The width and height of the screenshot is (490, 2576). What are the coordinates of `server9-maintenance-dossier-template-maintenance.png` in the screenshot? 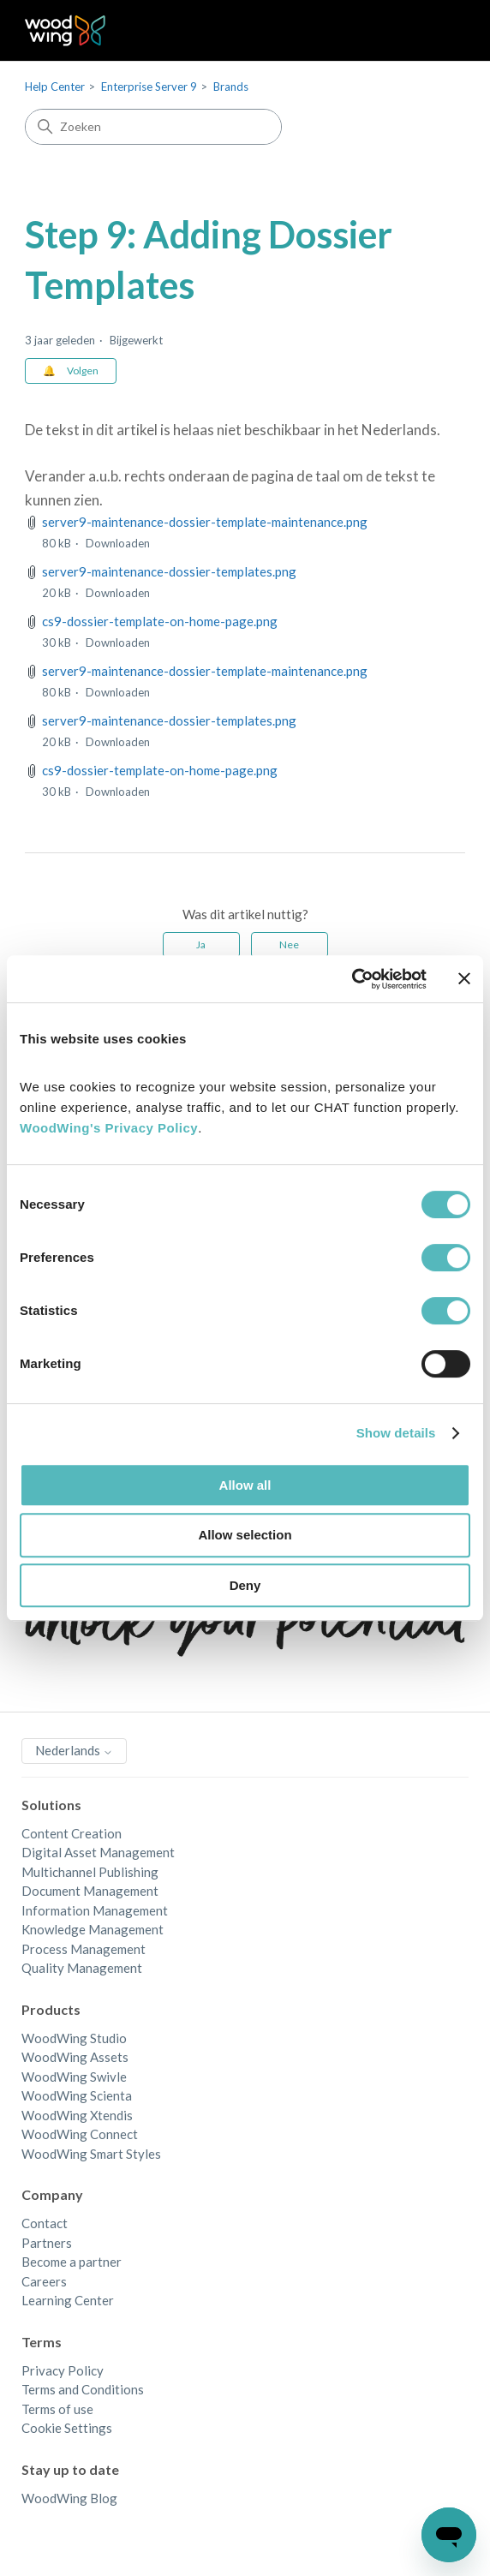 It's located at (205, 521).